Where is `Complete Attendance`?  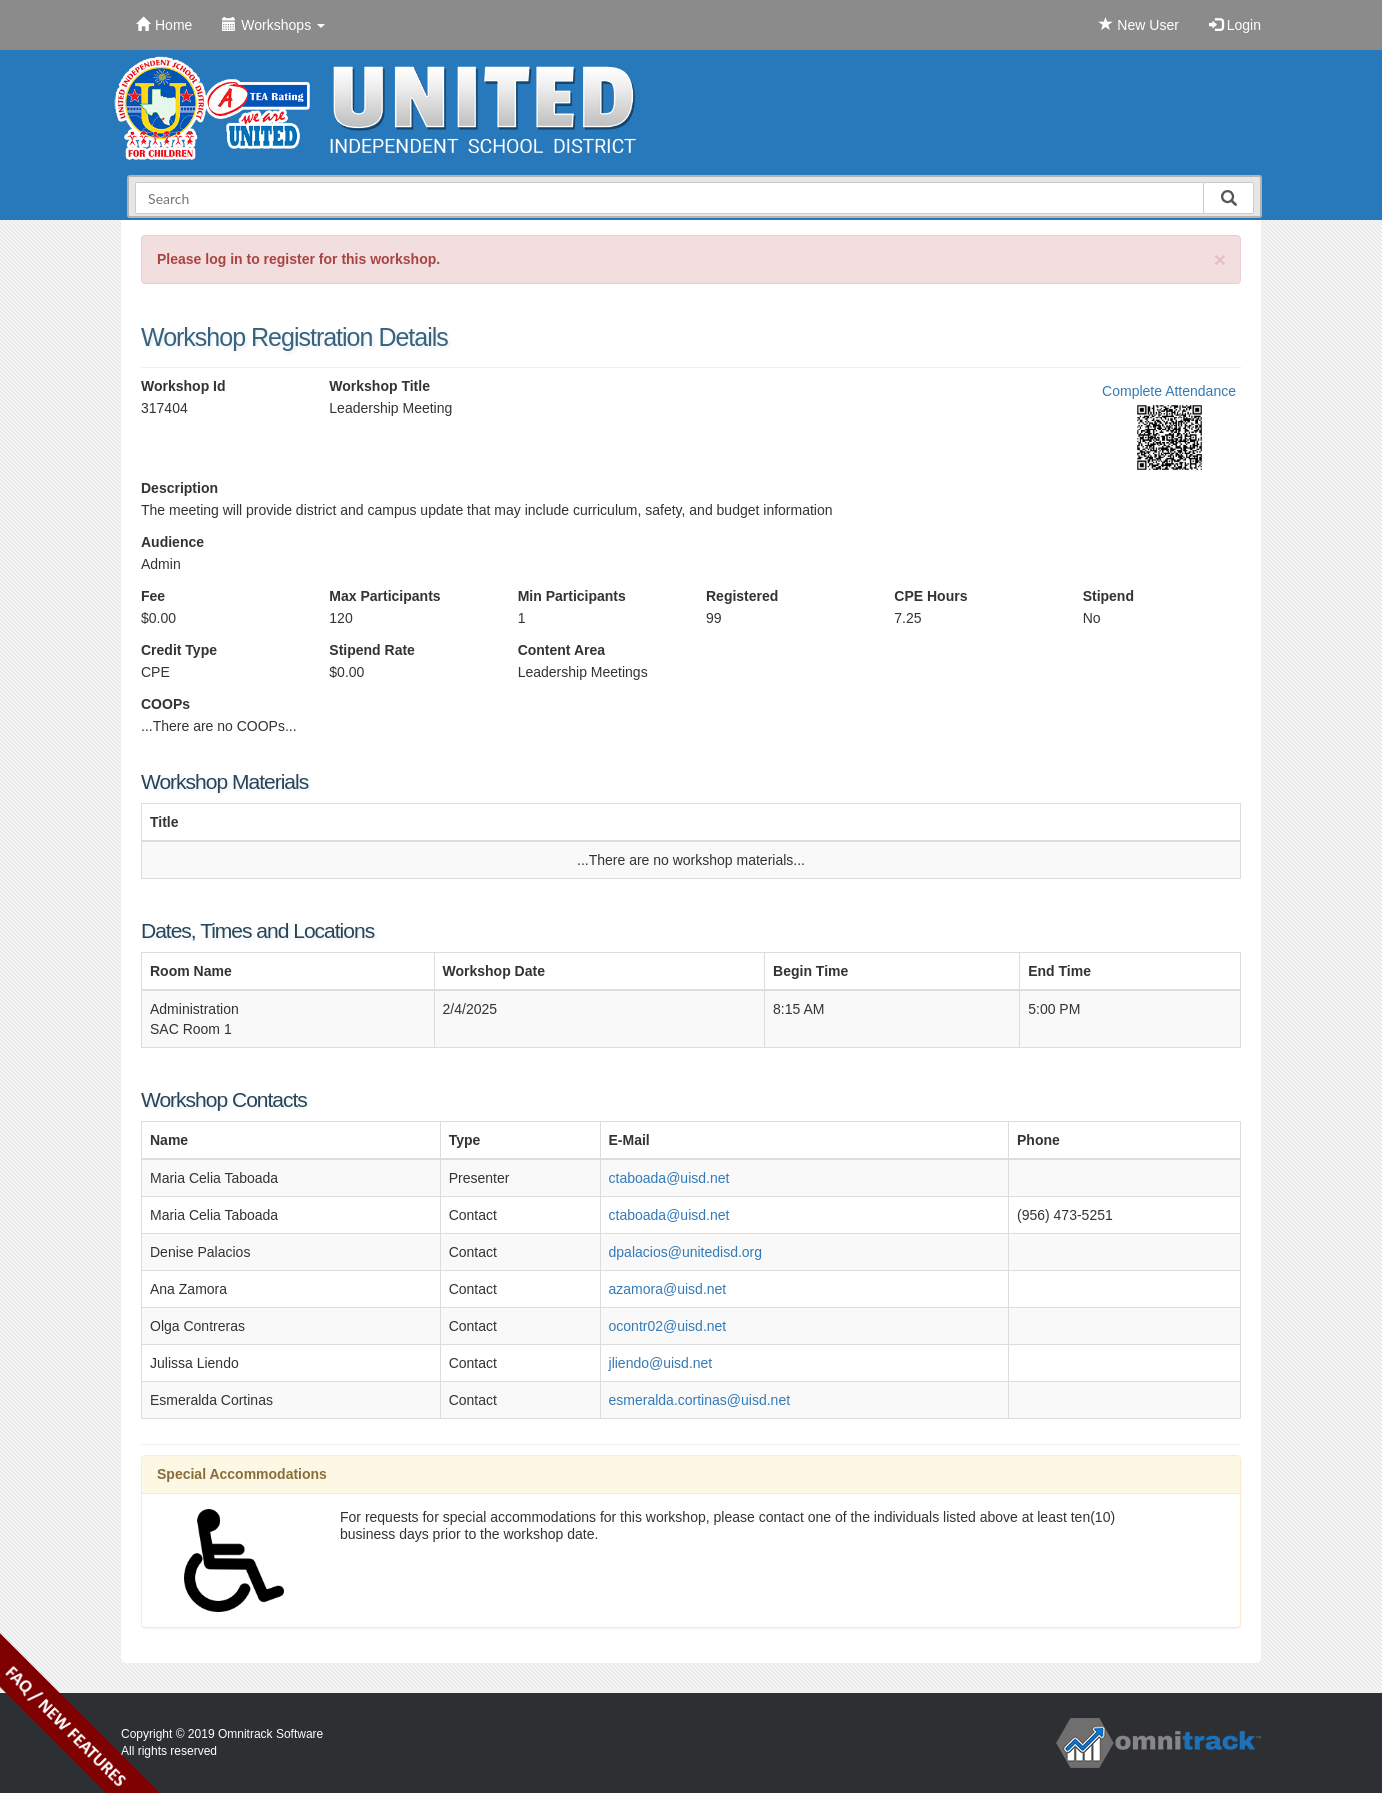
Complete Attendance is located at coordinates (1169, 391).